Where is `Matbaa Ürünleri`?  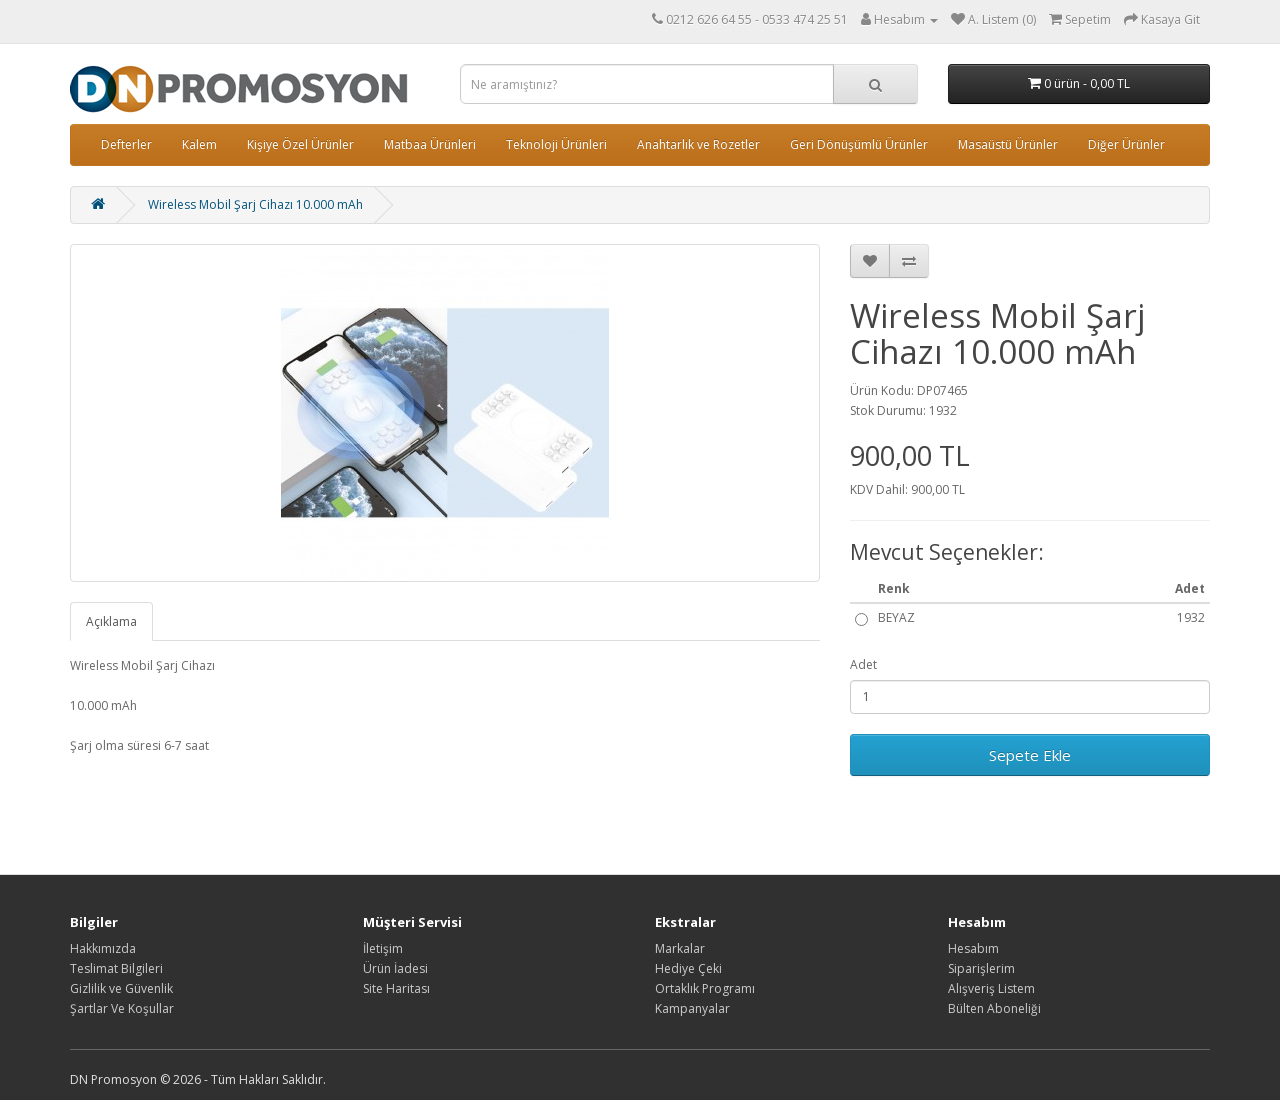 Matbaa Ürünleri is located at coordinates (430, 144).